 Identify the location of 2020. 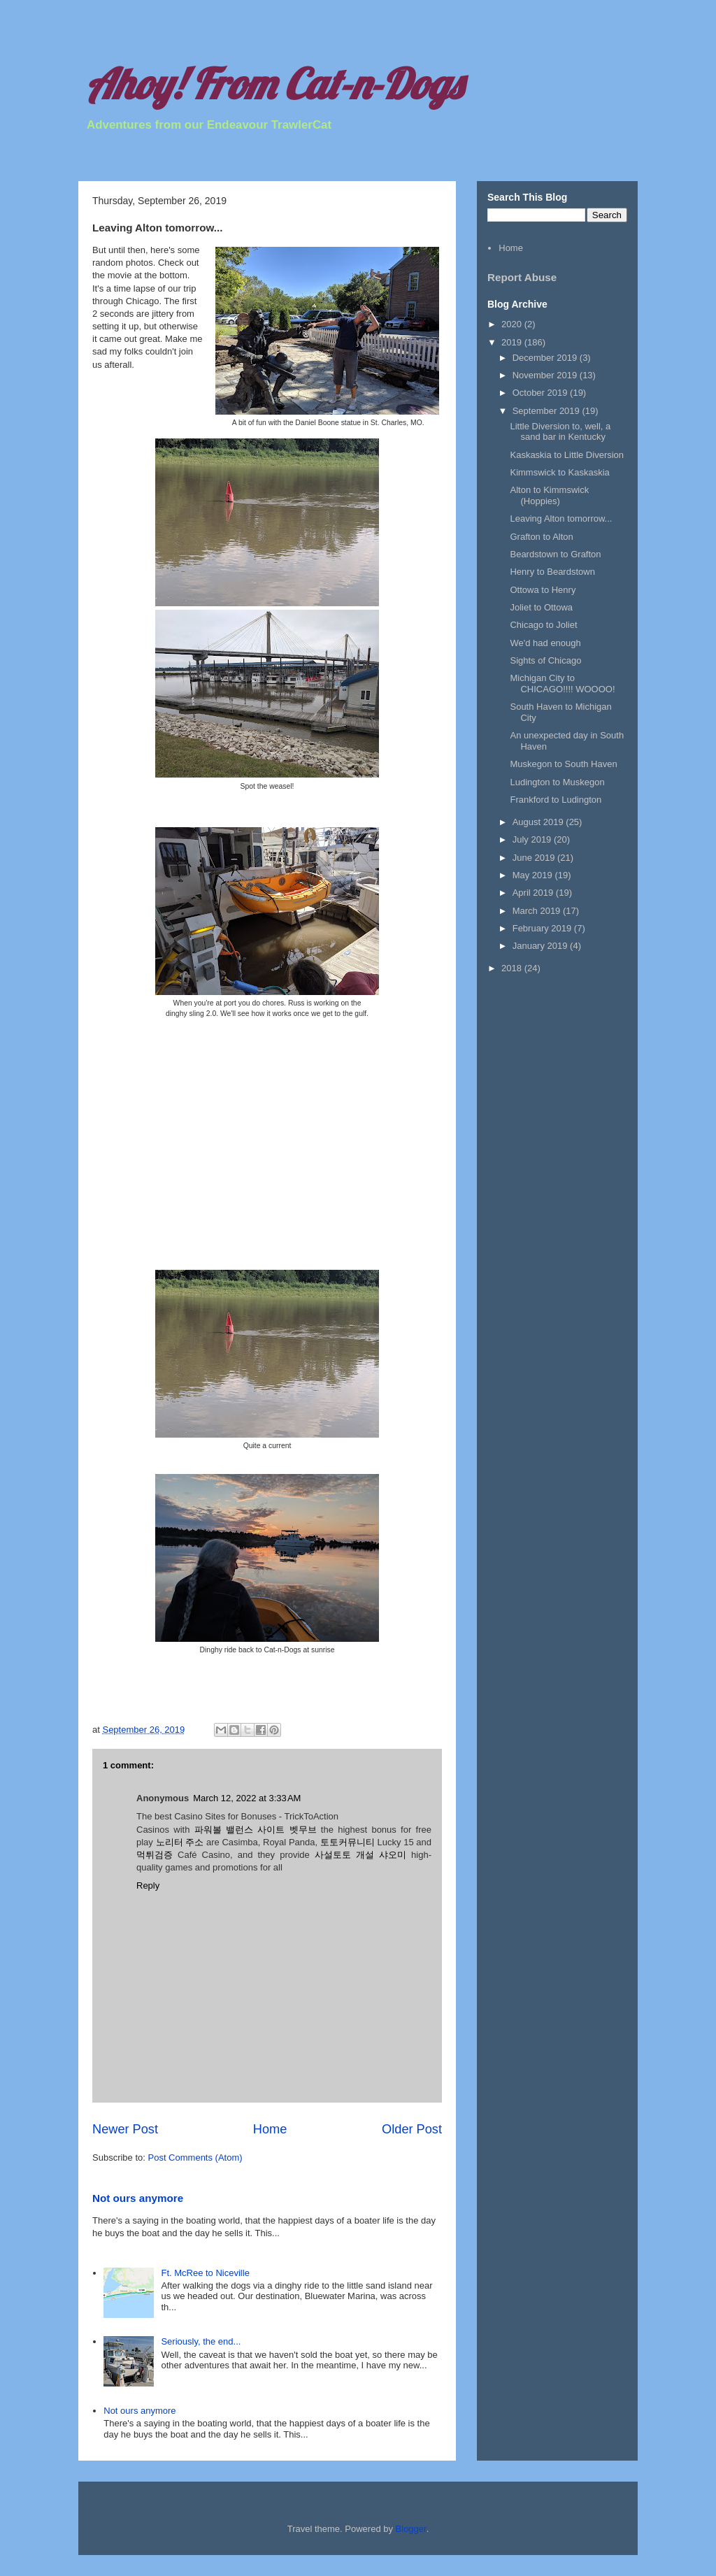
(512, 324).